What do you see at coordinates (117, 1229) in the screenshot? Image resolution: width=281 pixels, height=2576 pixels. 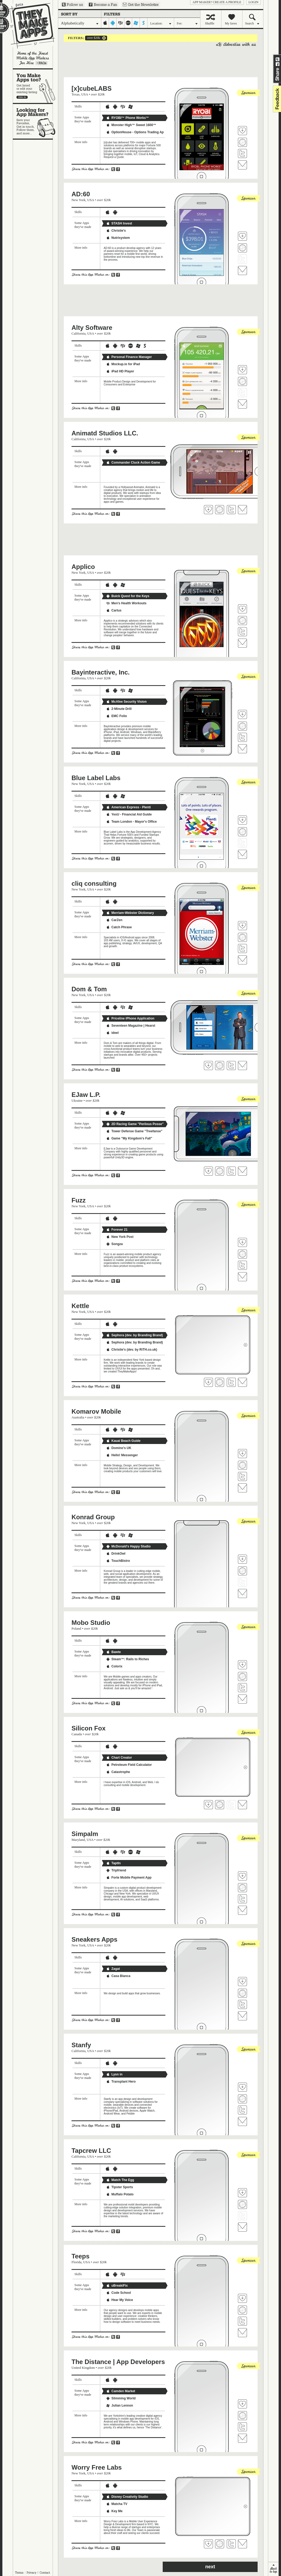 I see `Forever 21` at bounding box center [117, 1229].